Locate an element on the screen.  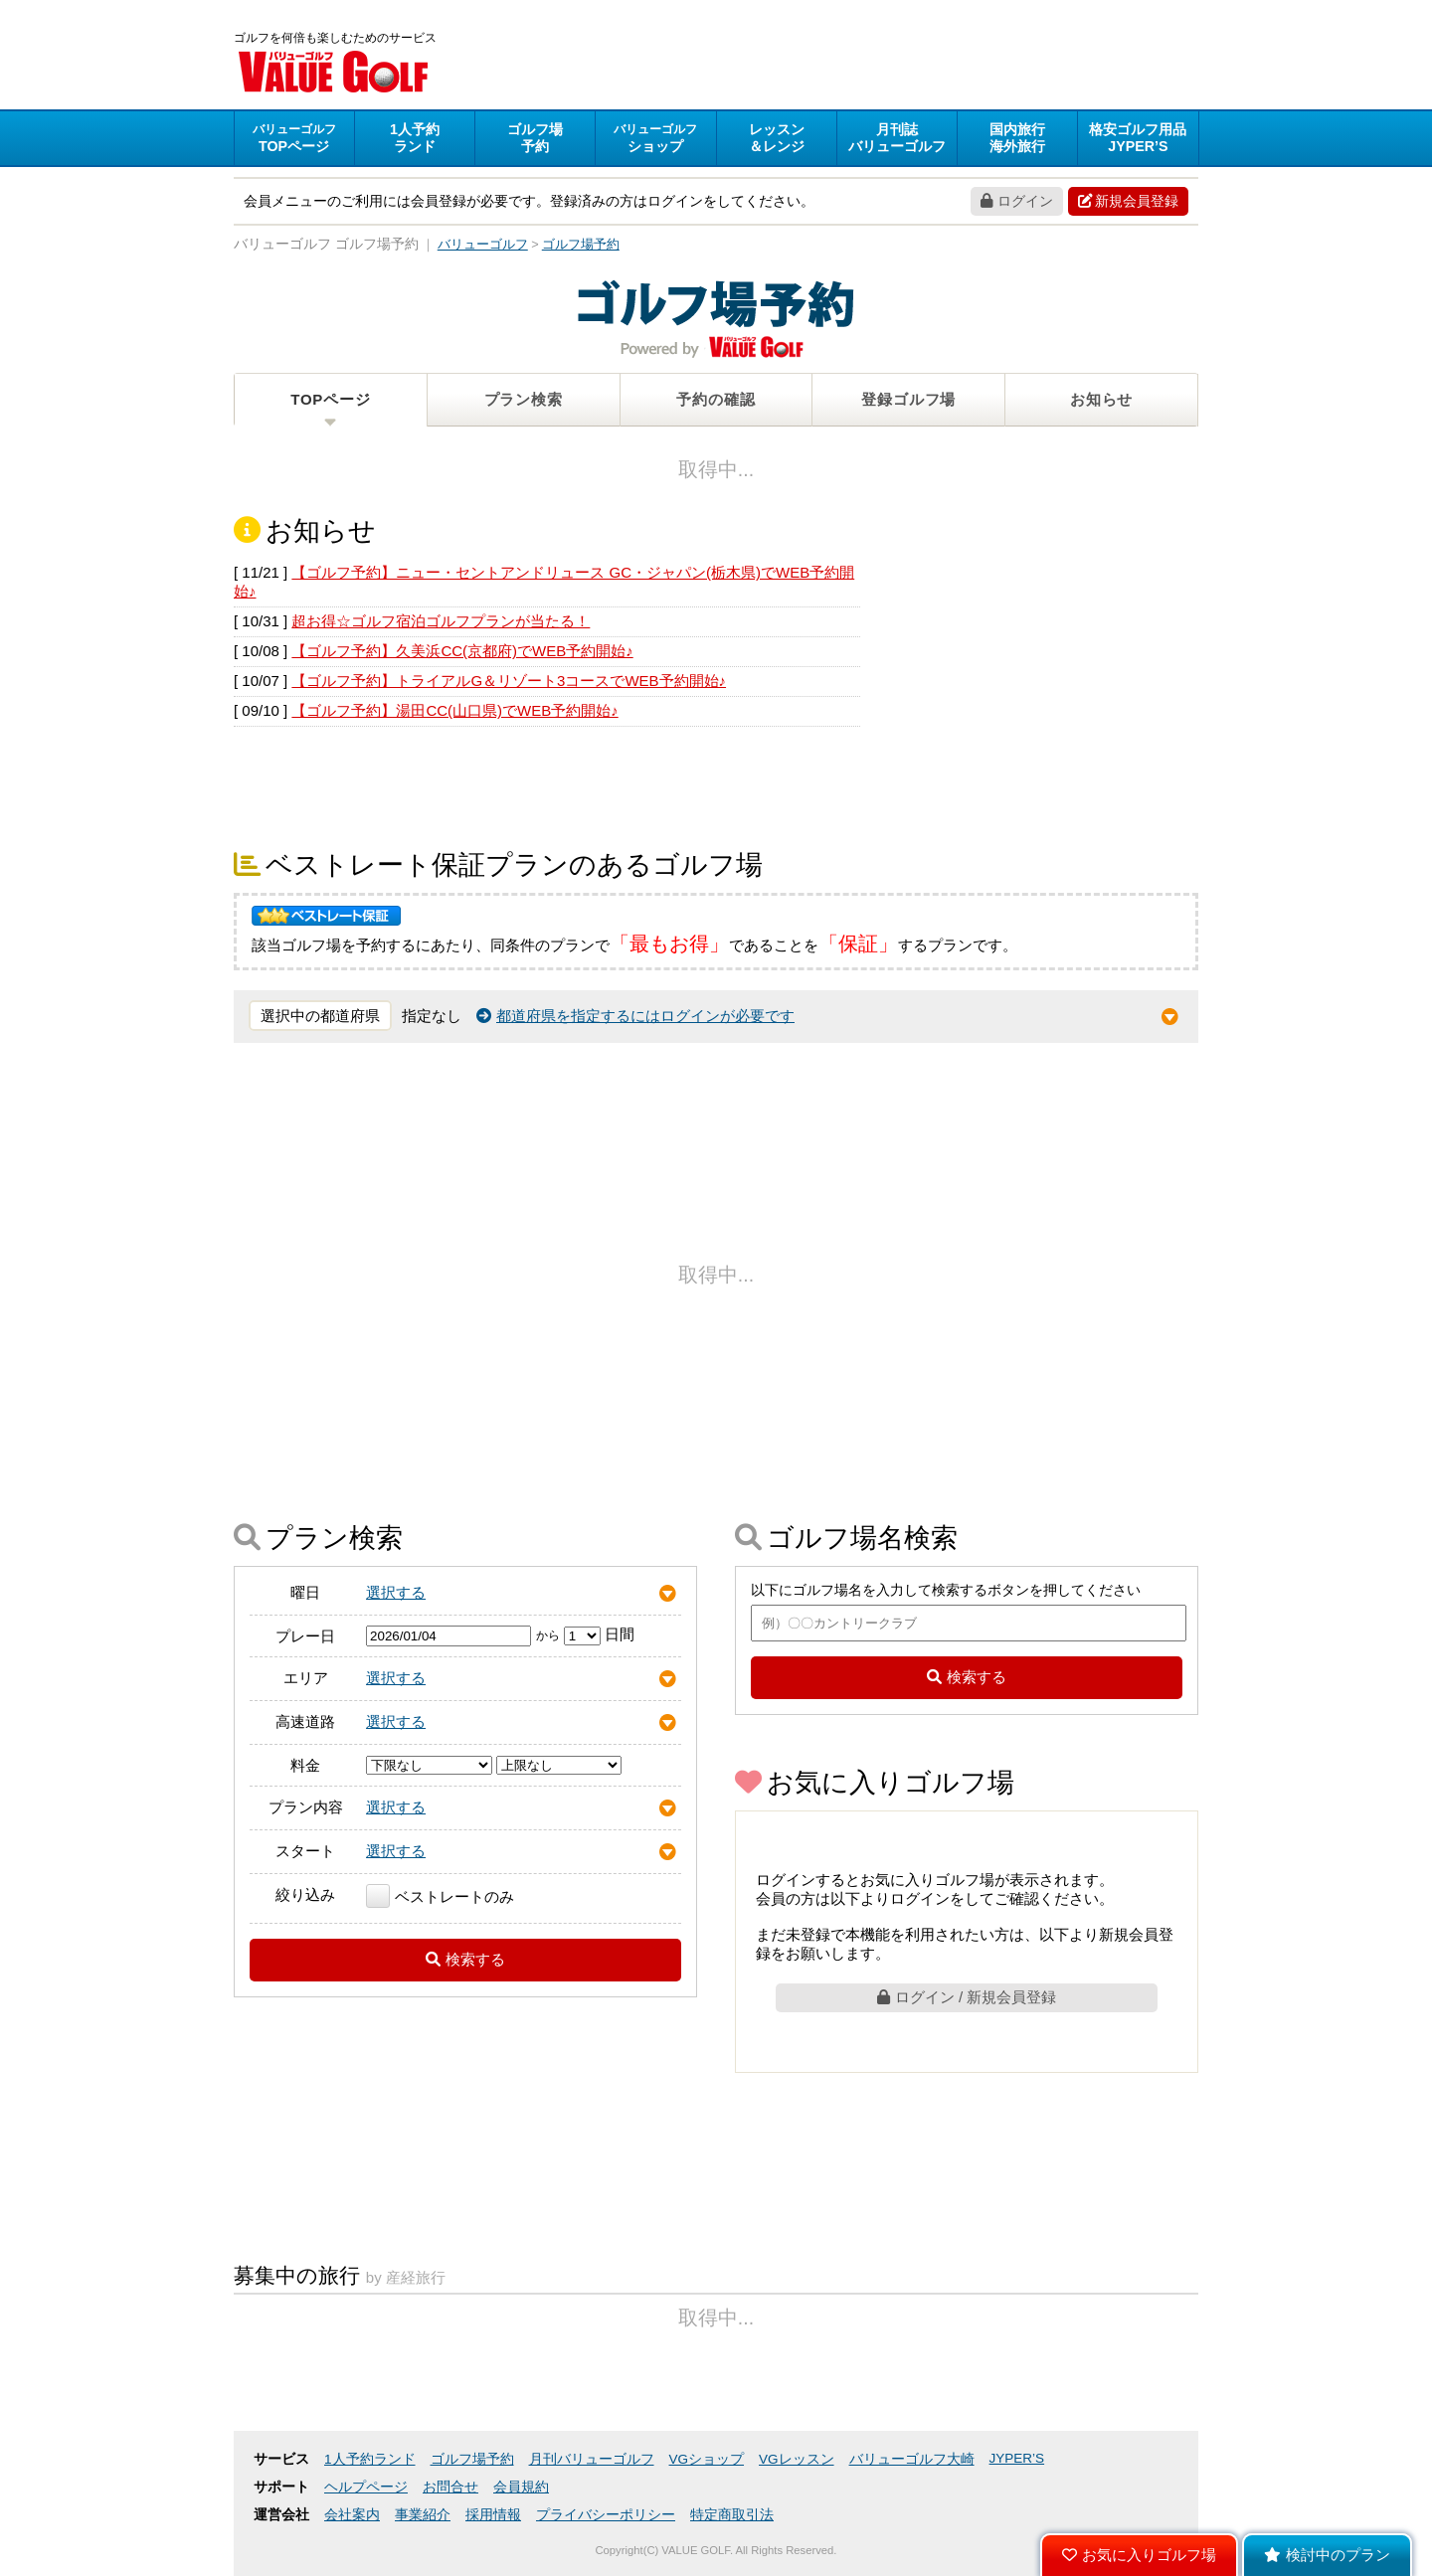
新規会員登録 is located at coordinates (1128, 201).